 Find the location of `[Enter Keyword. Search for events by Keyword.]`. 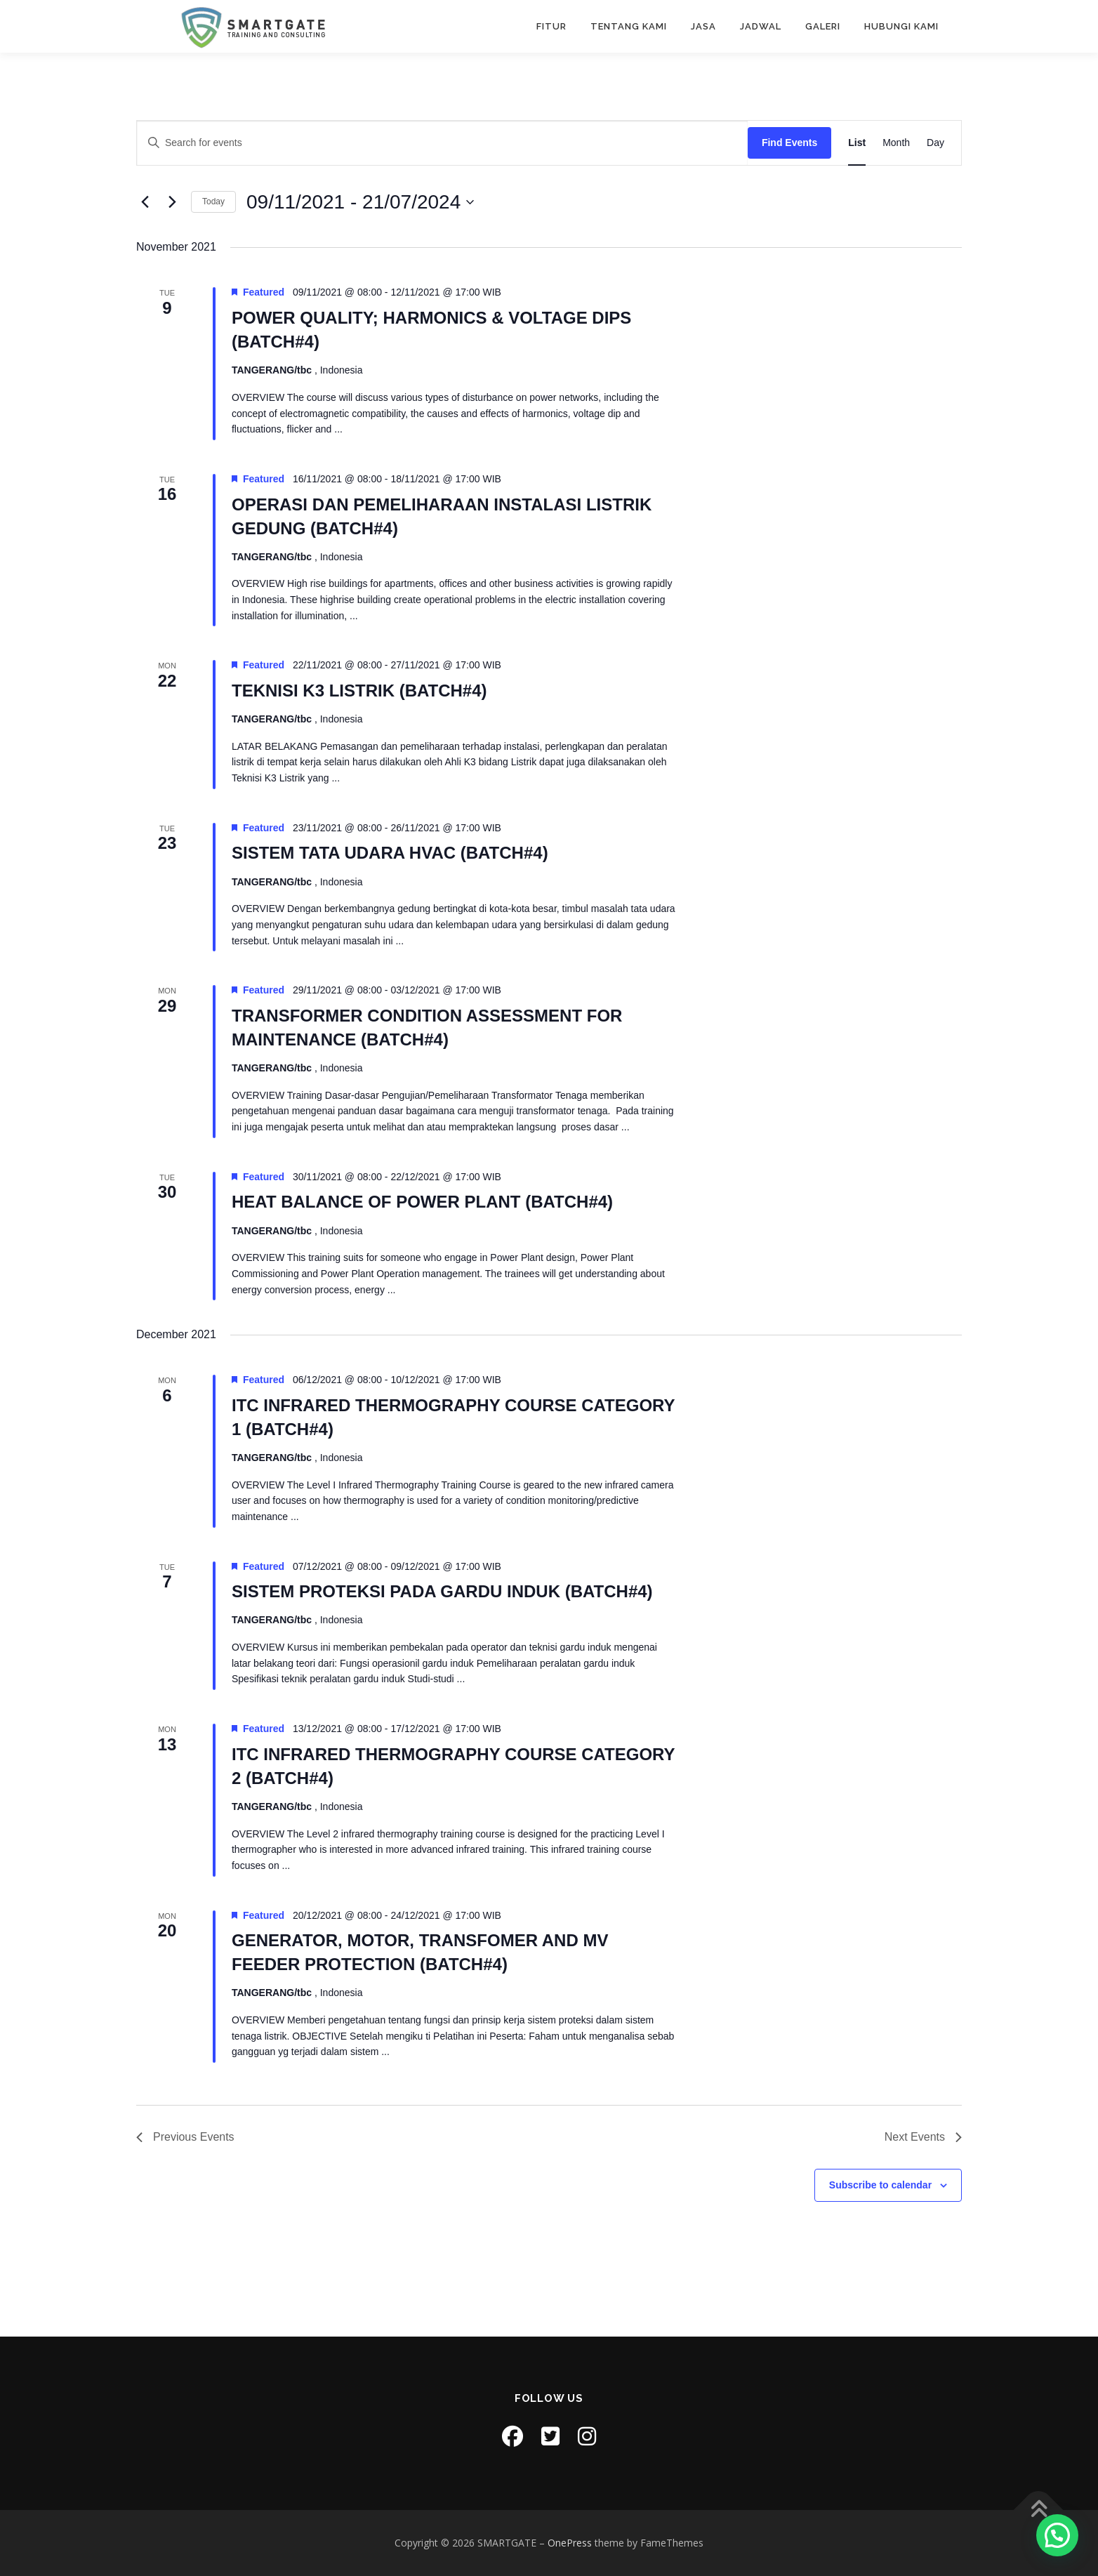

[Enter Keyword. Search for events by Keyword.] is located at coordinates (442, 143).